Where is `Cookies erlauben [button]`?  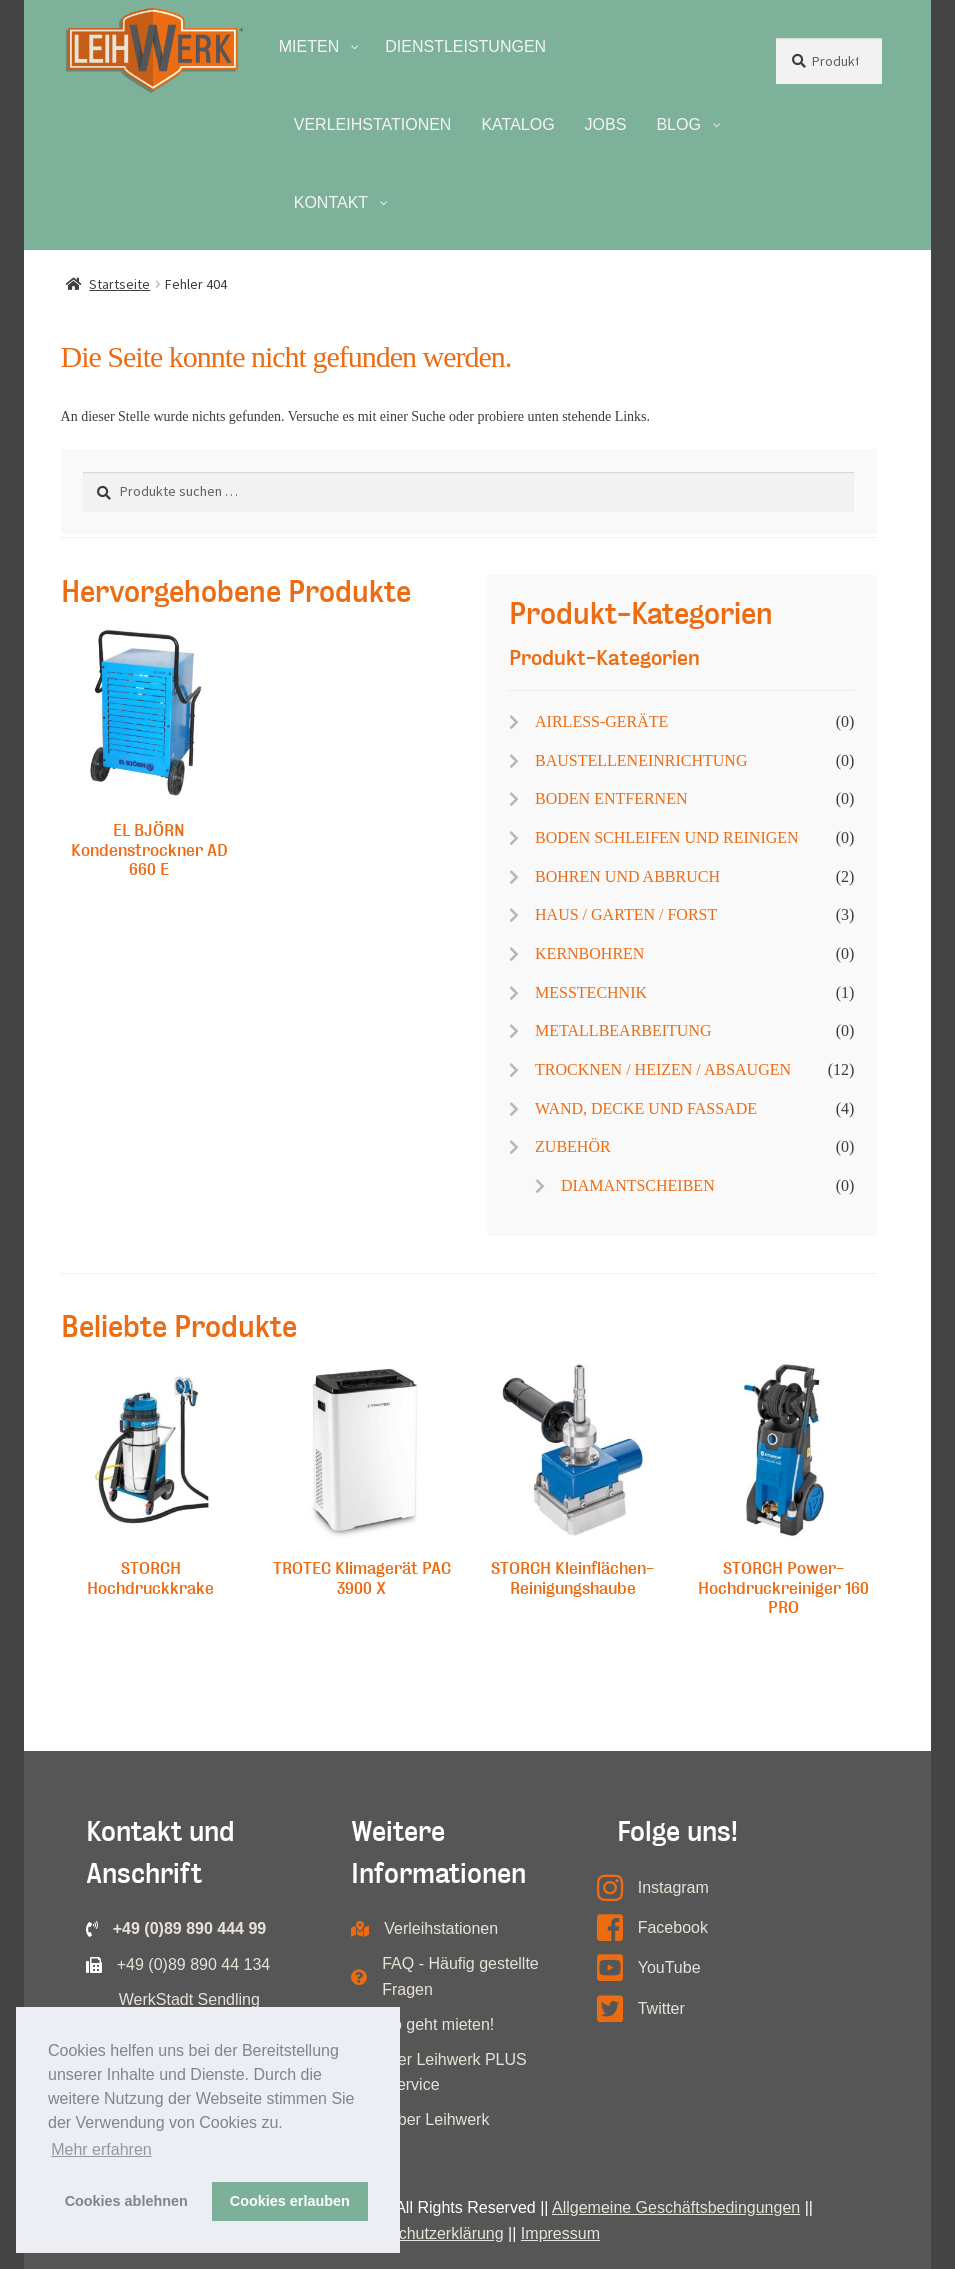 Cookies erlauben [button] is located at coordinates (290, 2201).